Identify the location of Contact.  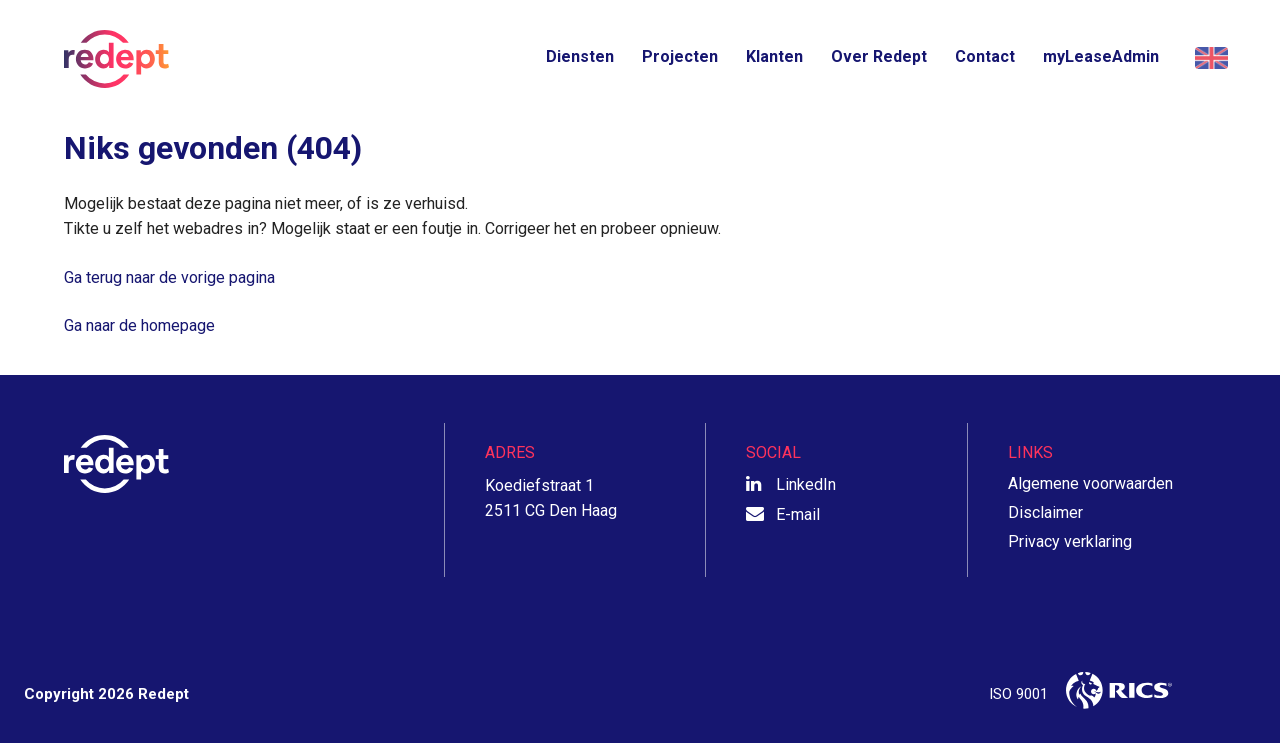
(985, 56).